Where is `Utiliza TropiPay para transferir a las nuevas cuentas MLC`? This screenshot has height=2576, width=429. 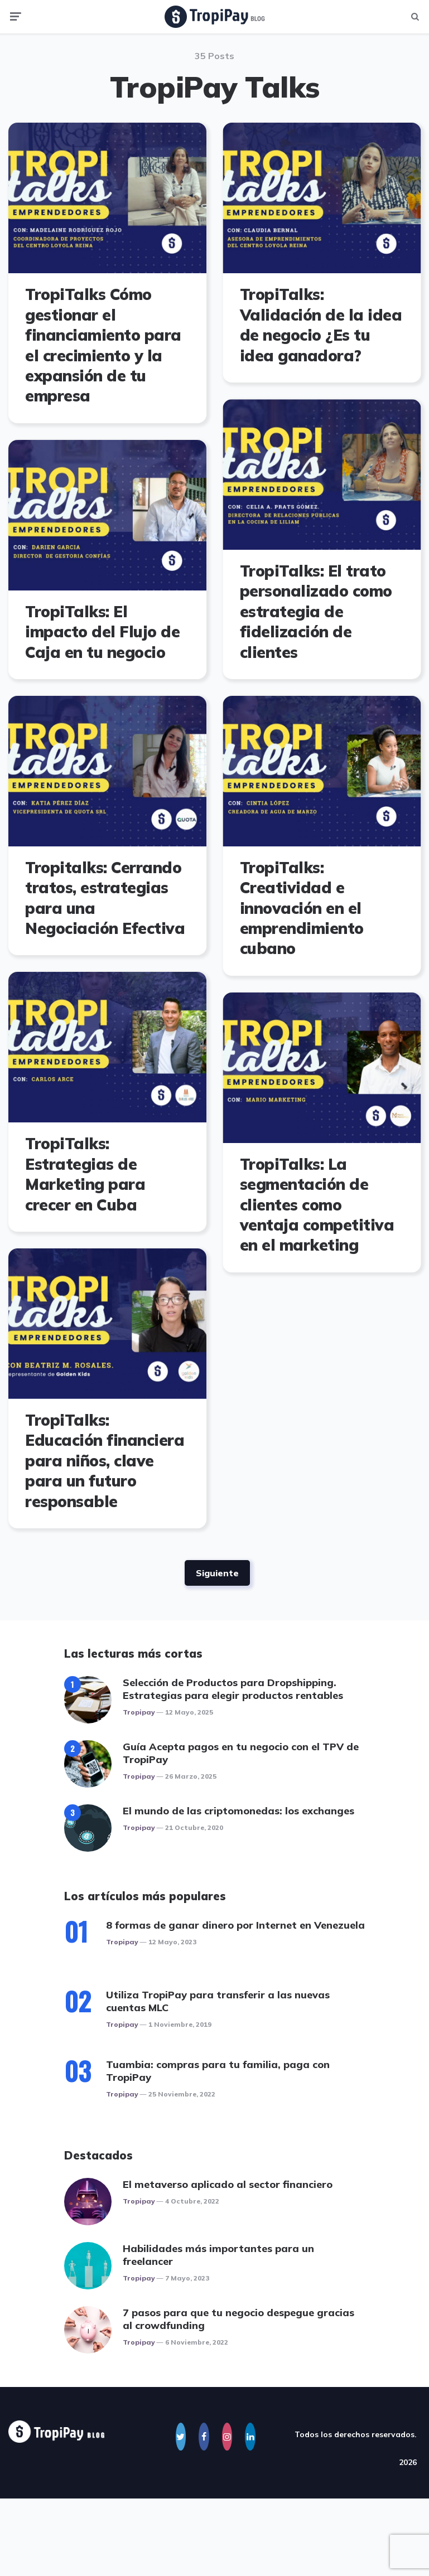 Utiliza TropiPay para transferir a las nuevas cuentas MLC is located at coordinates (218, 2001).